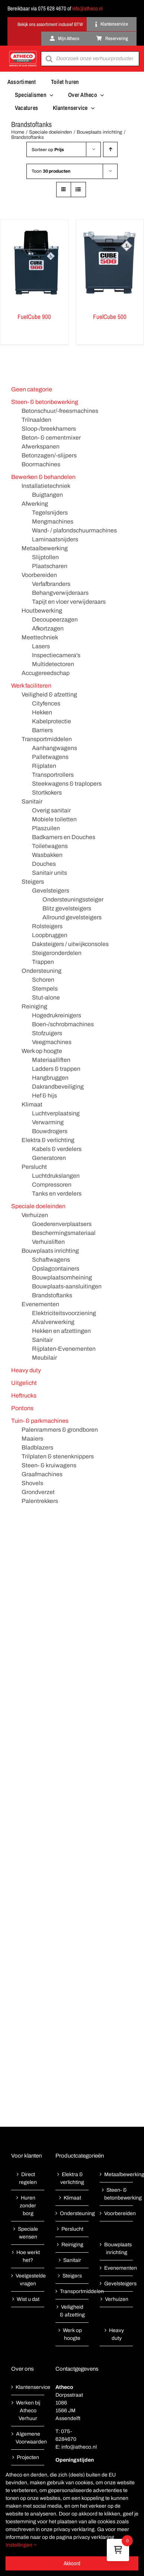 This screenshot has height=2576, width=144. What do you see at coordinates (31, 389) in the screenshot?
I see `Geen categorie` at bounding box center [31, 389].